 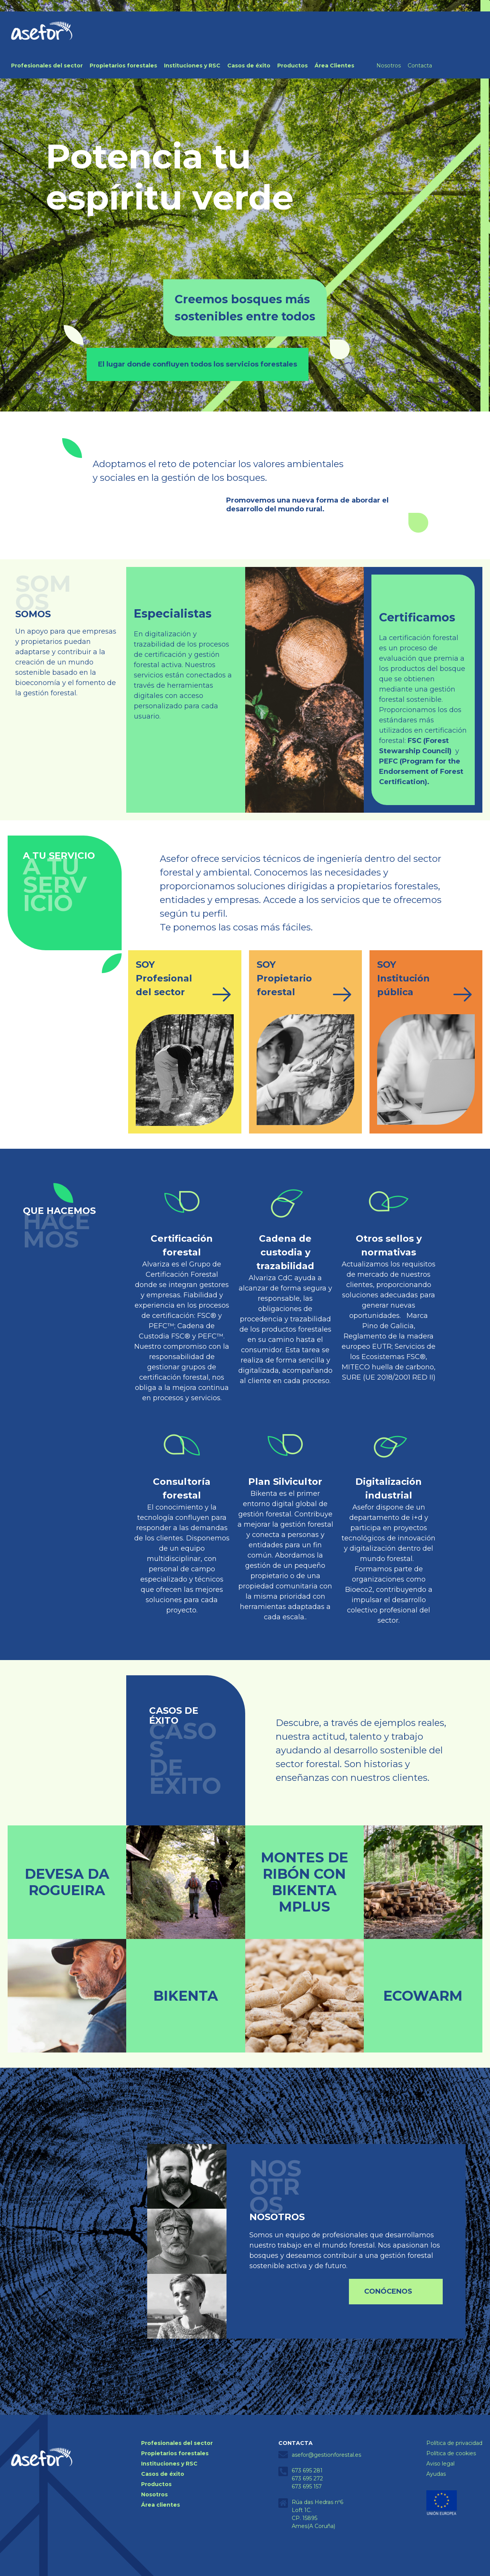 I want to click on Política de cookies, so click(x=451, y=2453).